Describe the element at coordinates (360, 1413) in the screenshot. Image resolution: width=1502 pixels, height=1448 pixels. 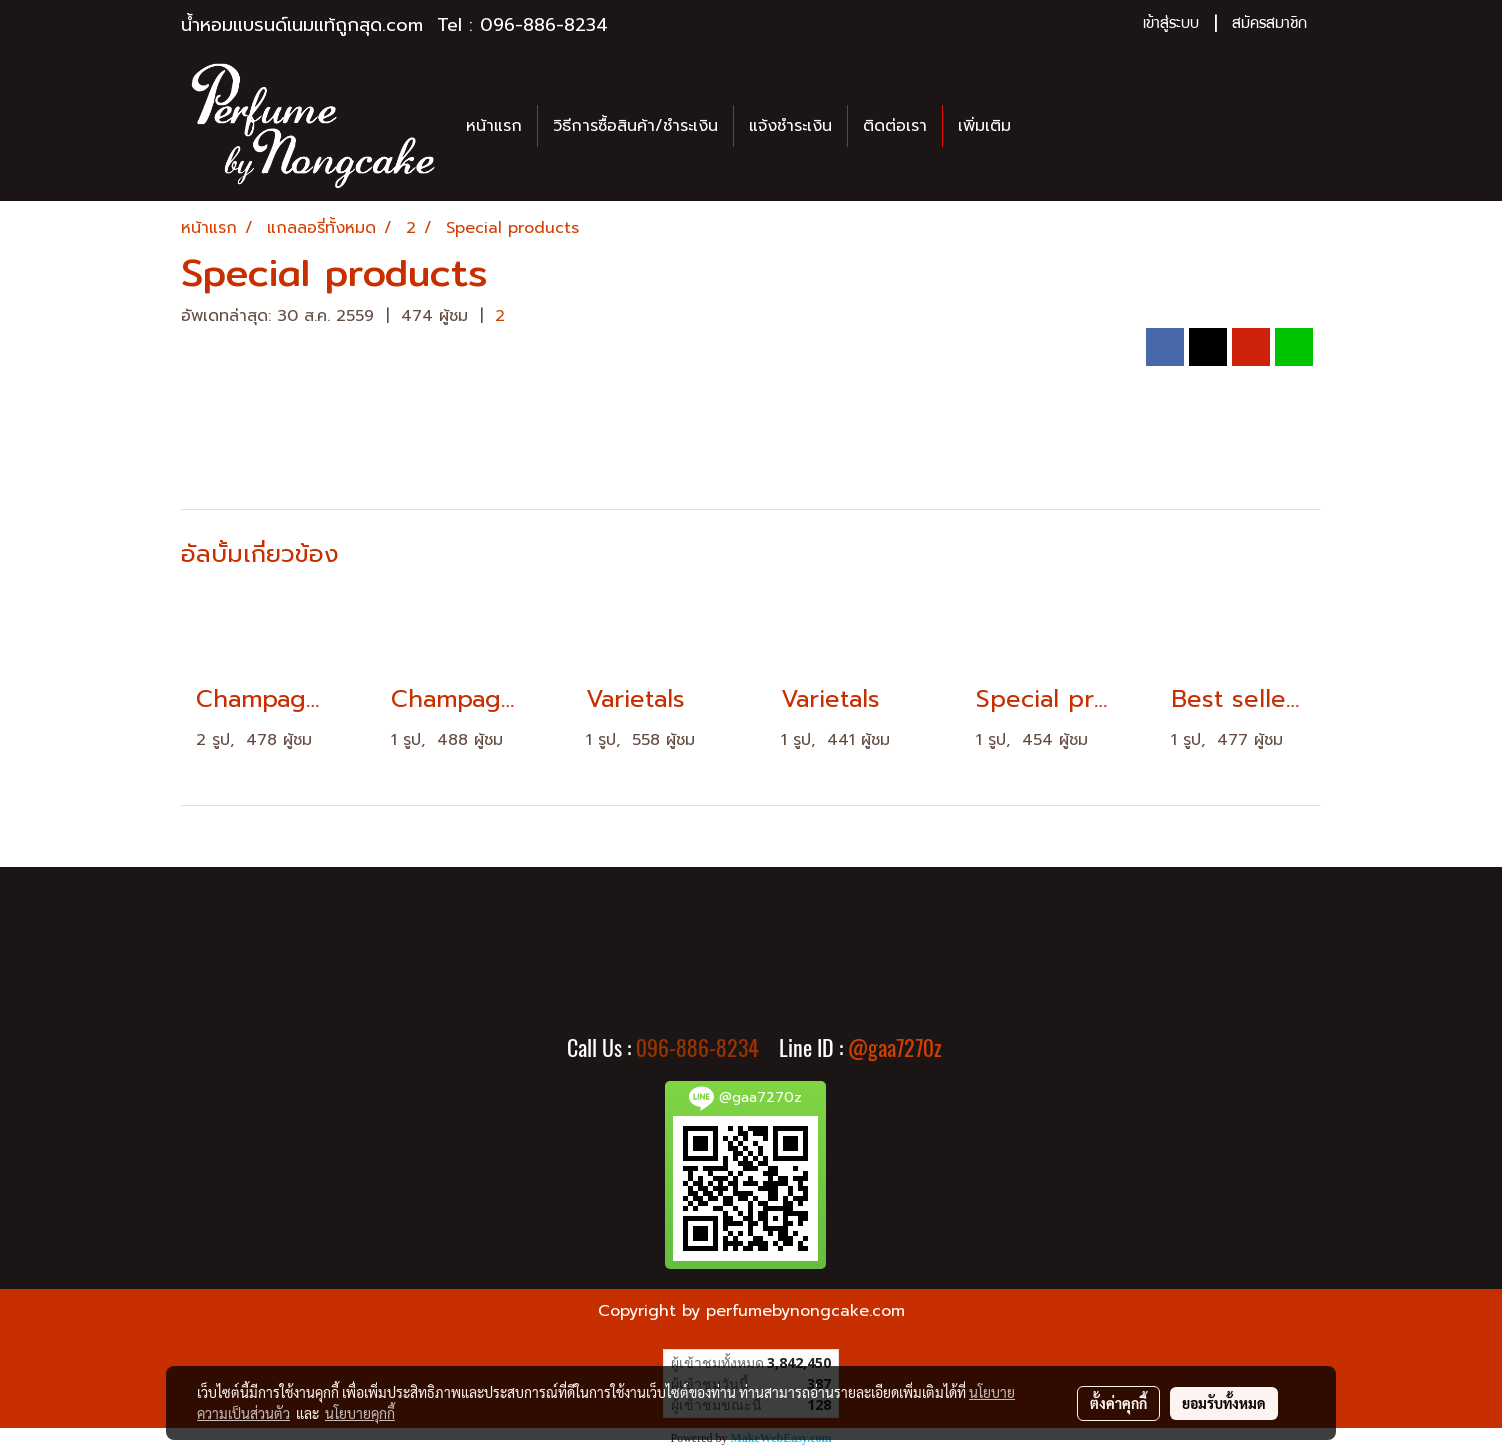
I see `นโยบายคุกกี้` at that location.